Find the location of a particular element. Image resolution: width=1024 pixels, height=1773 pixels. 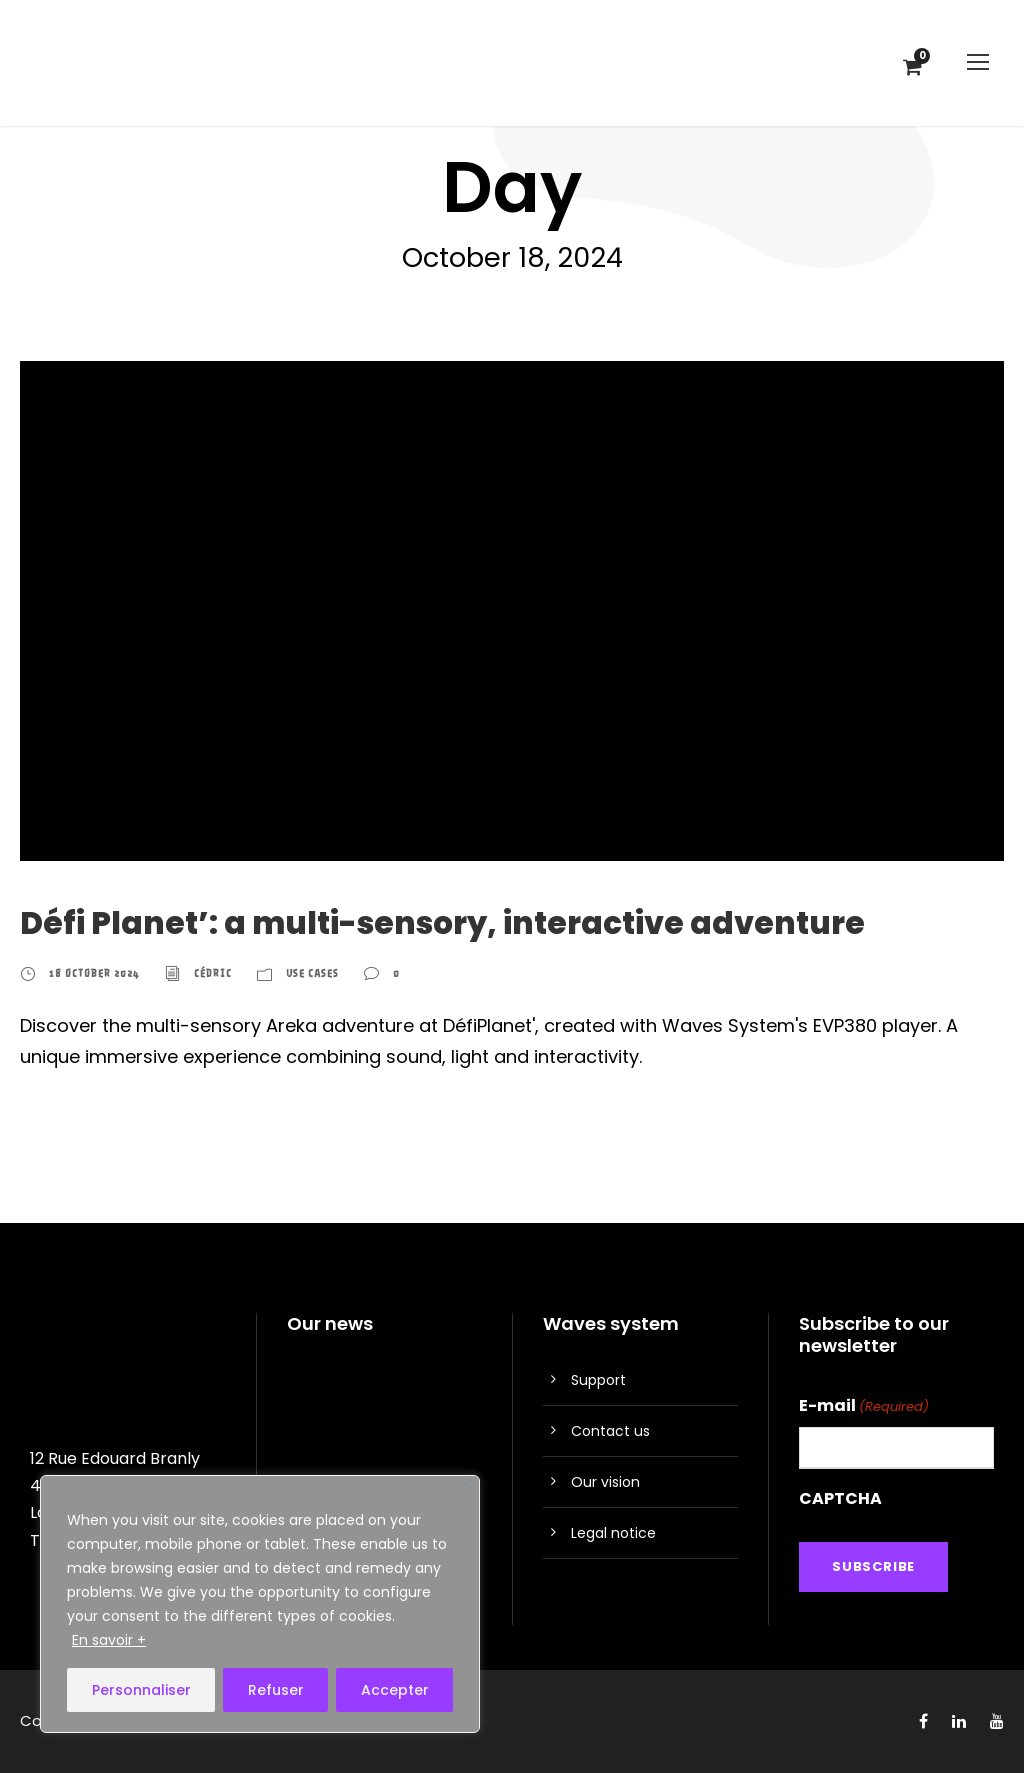

CAPTCHA is located at coordinates (840, 1498).